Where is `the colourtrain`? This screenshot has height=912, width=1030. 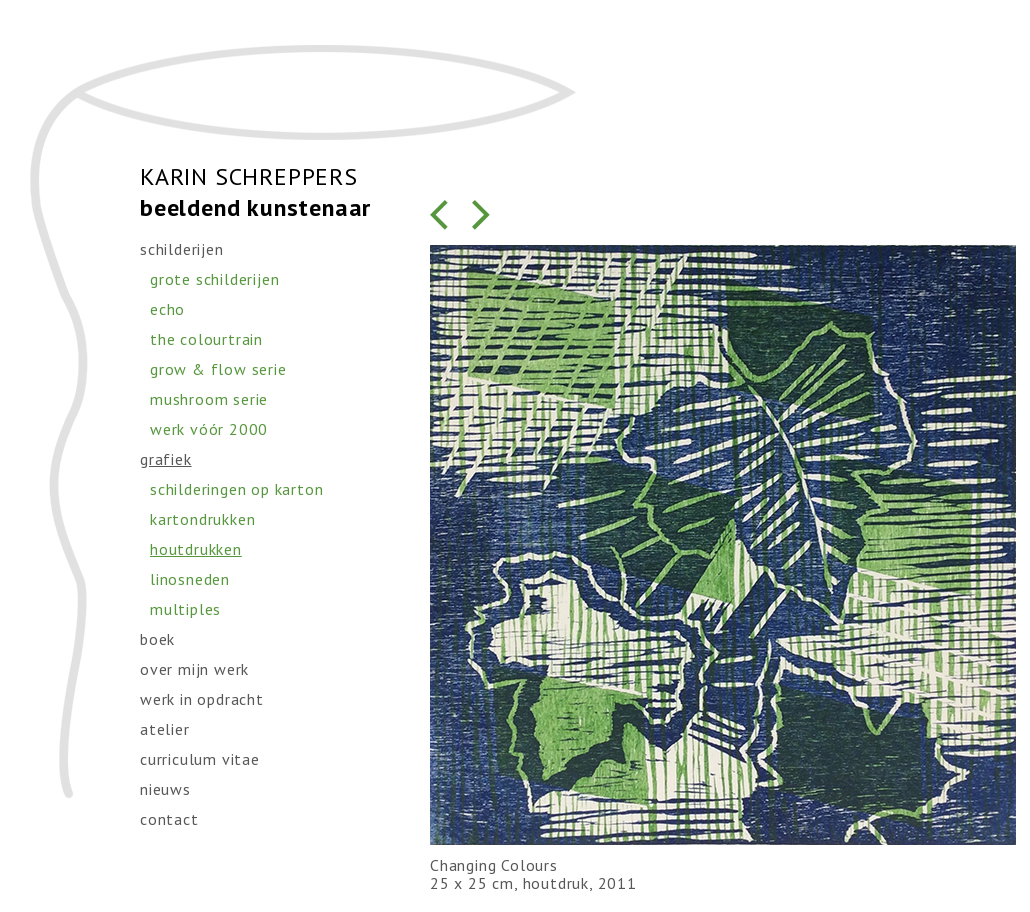 the colourtrain is located at coordinates (206, 339).